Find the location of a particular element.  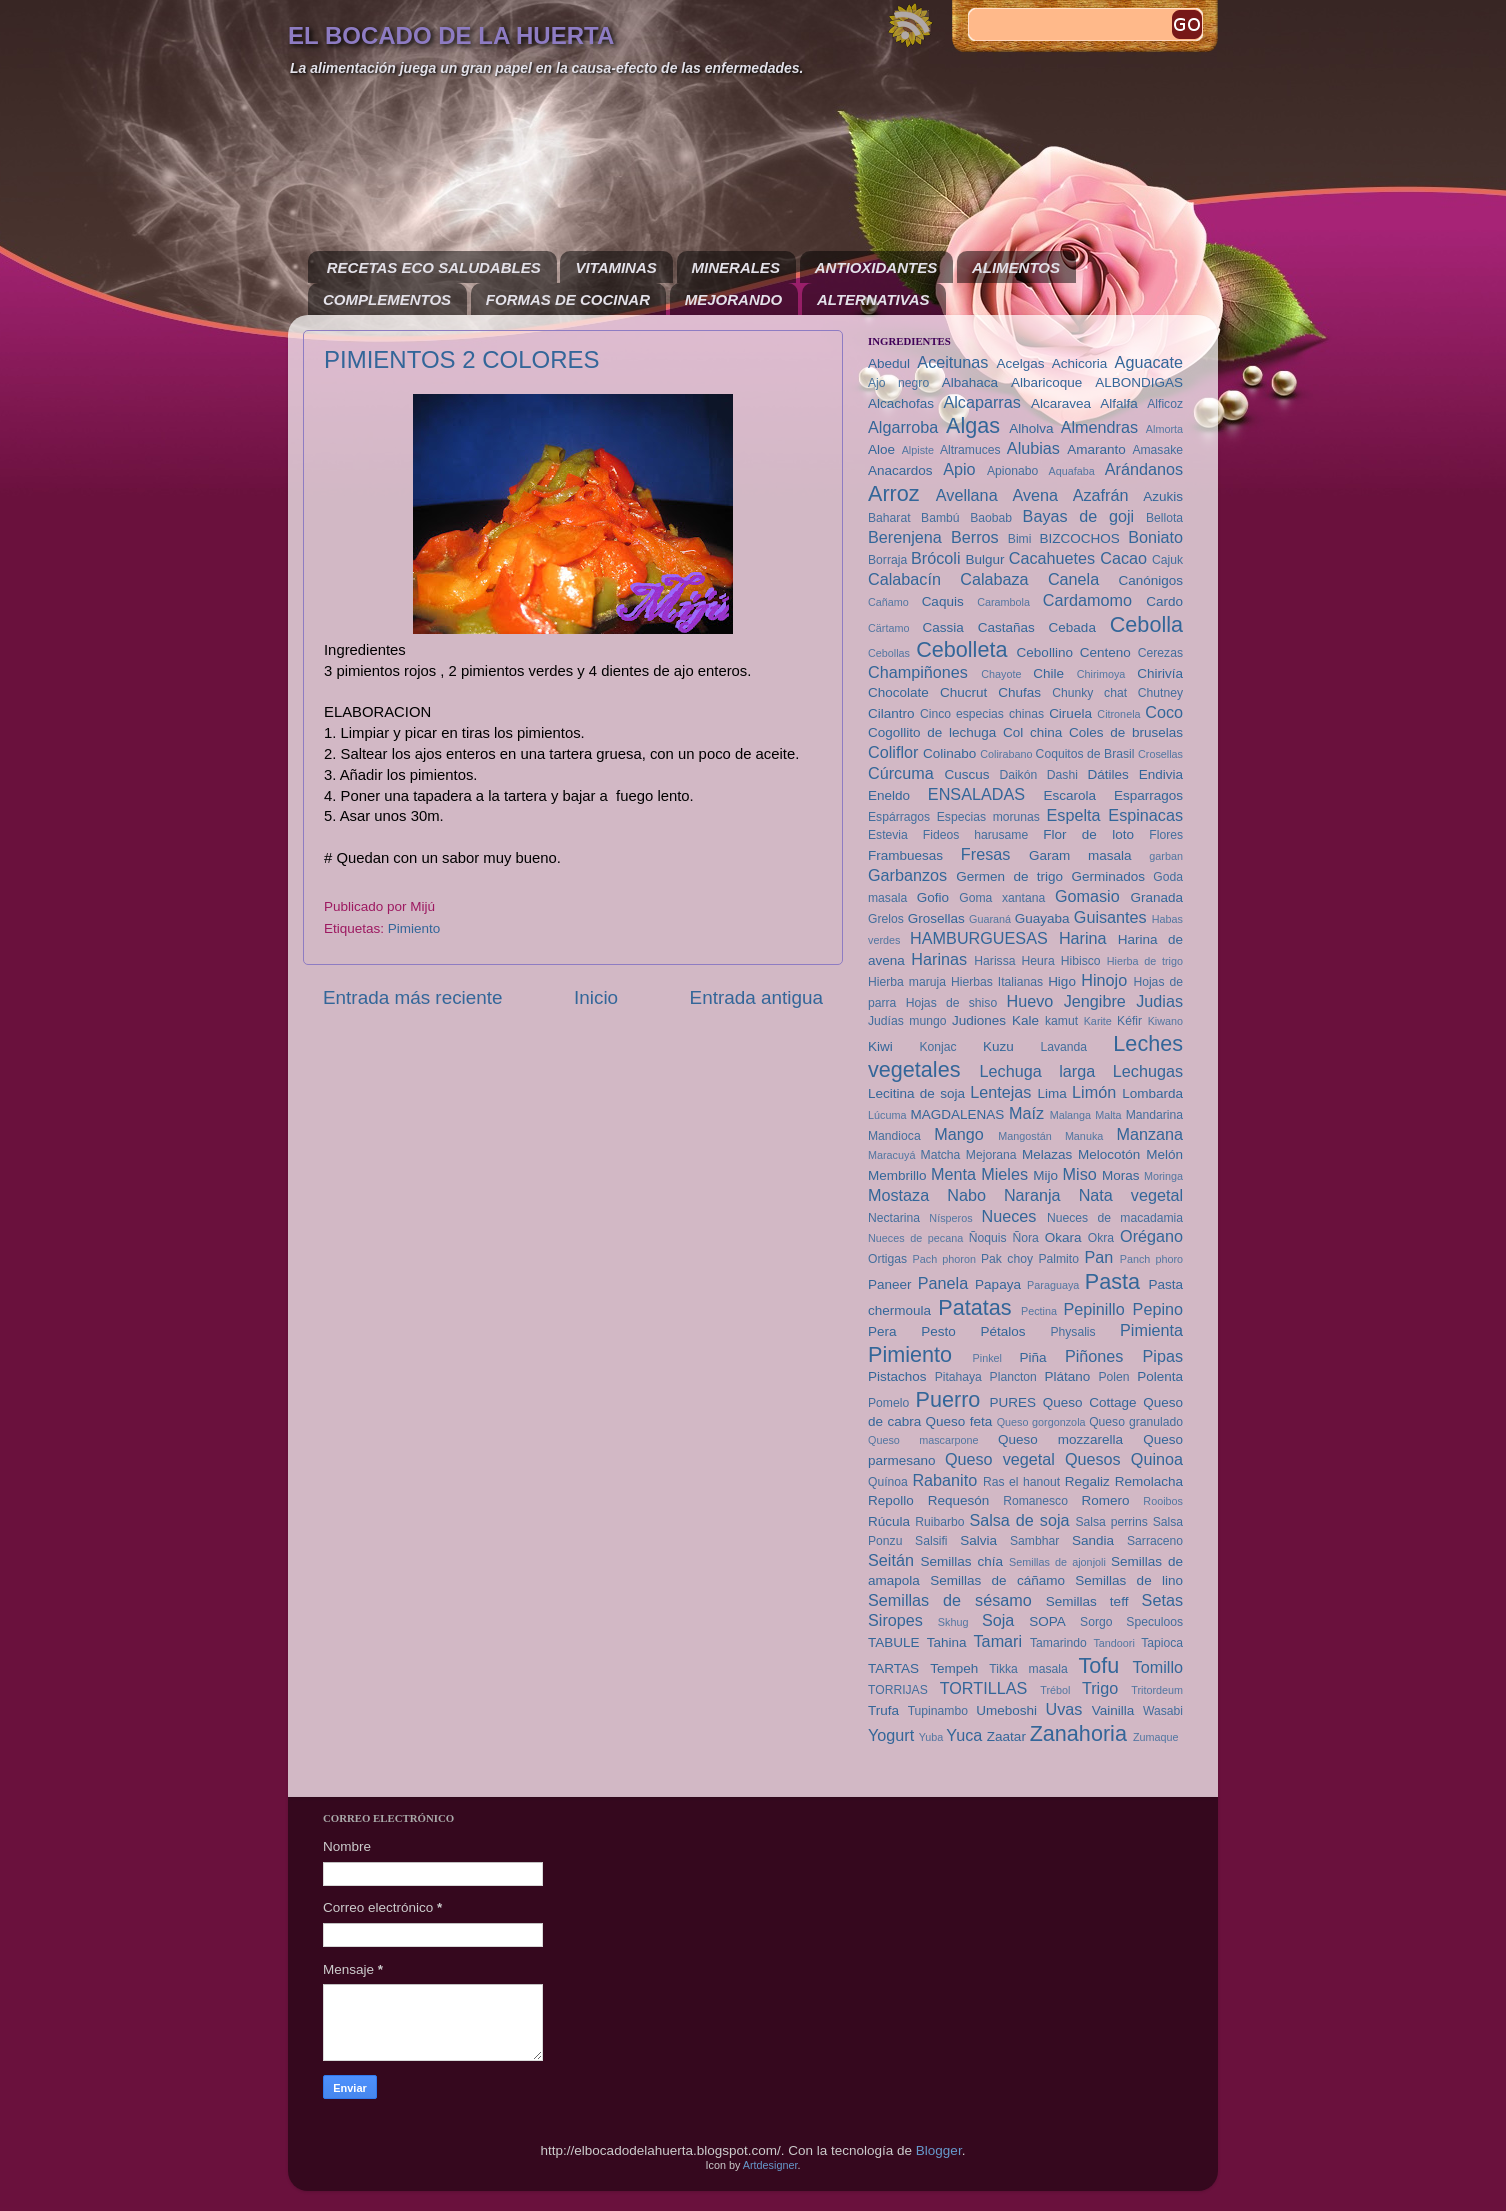

Espelta is located at coordinates (1074, 815).